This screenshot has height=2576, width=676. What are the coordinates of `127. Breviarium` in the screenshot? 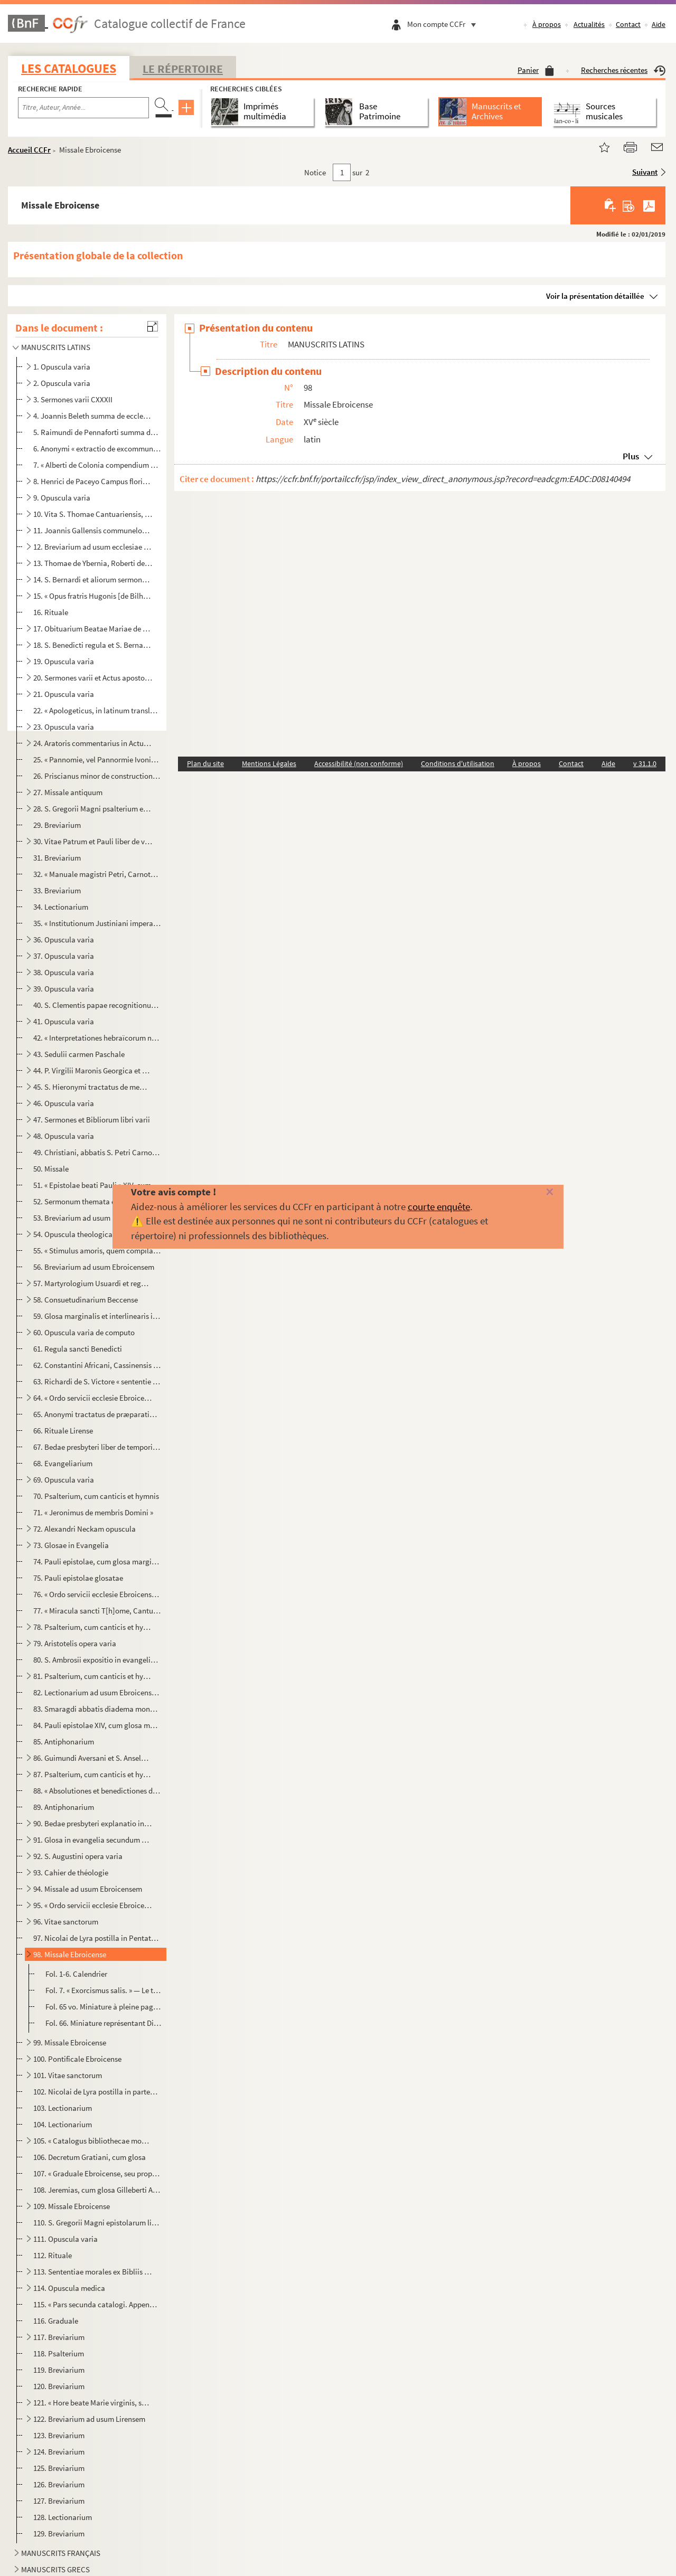 It's located at (58, 2501).